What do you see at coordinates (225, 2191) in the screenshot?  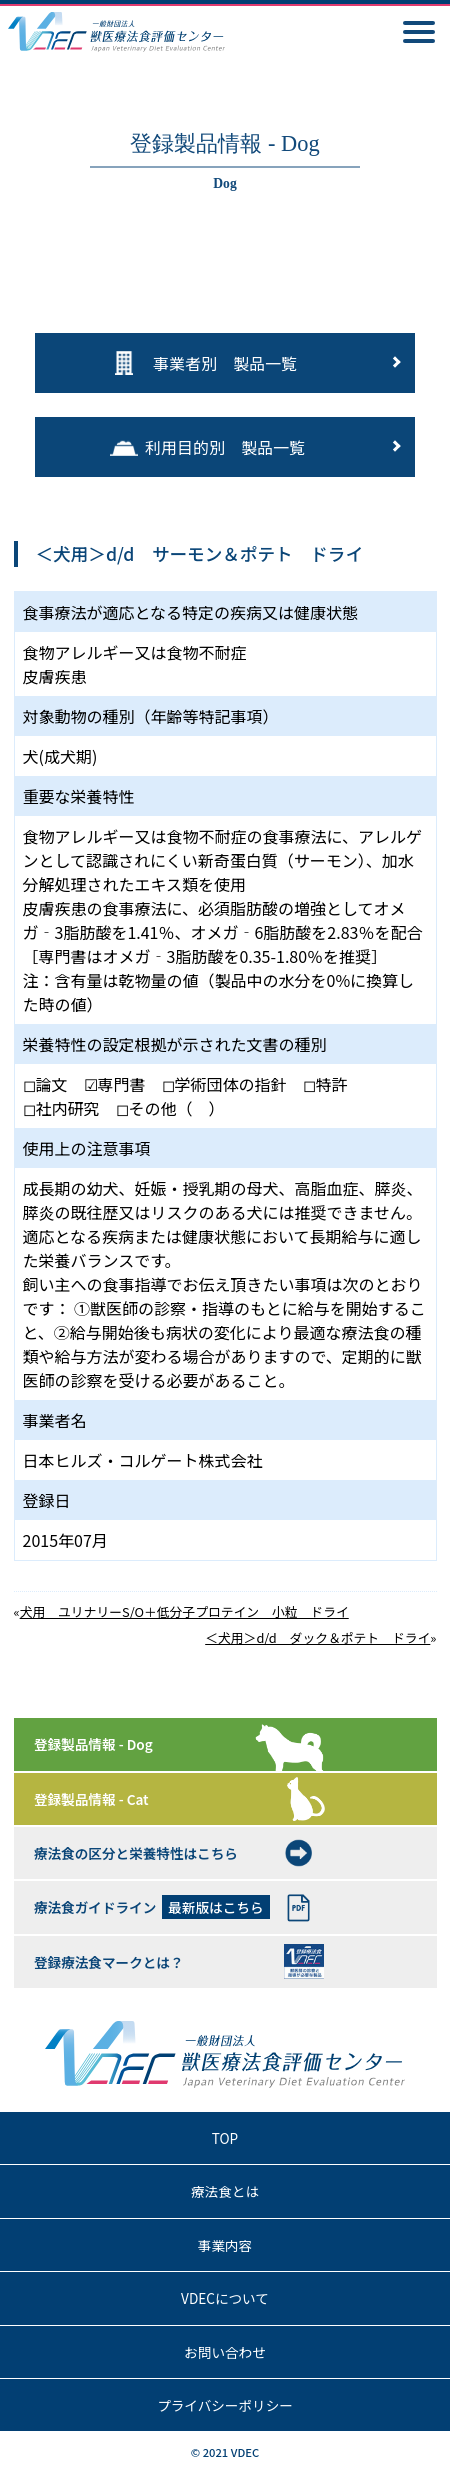 I see `療法食とは` at bounding box center [225, 2191].